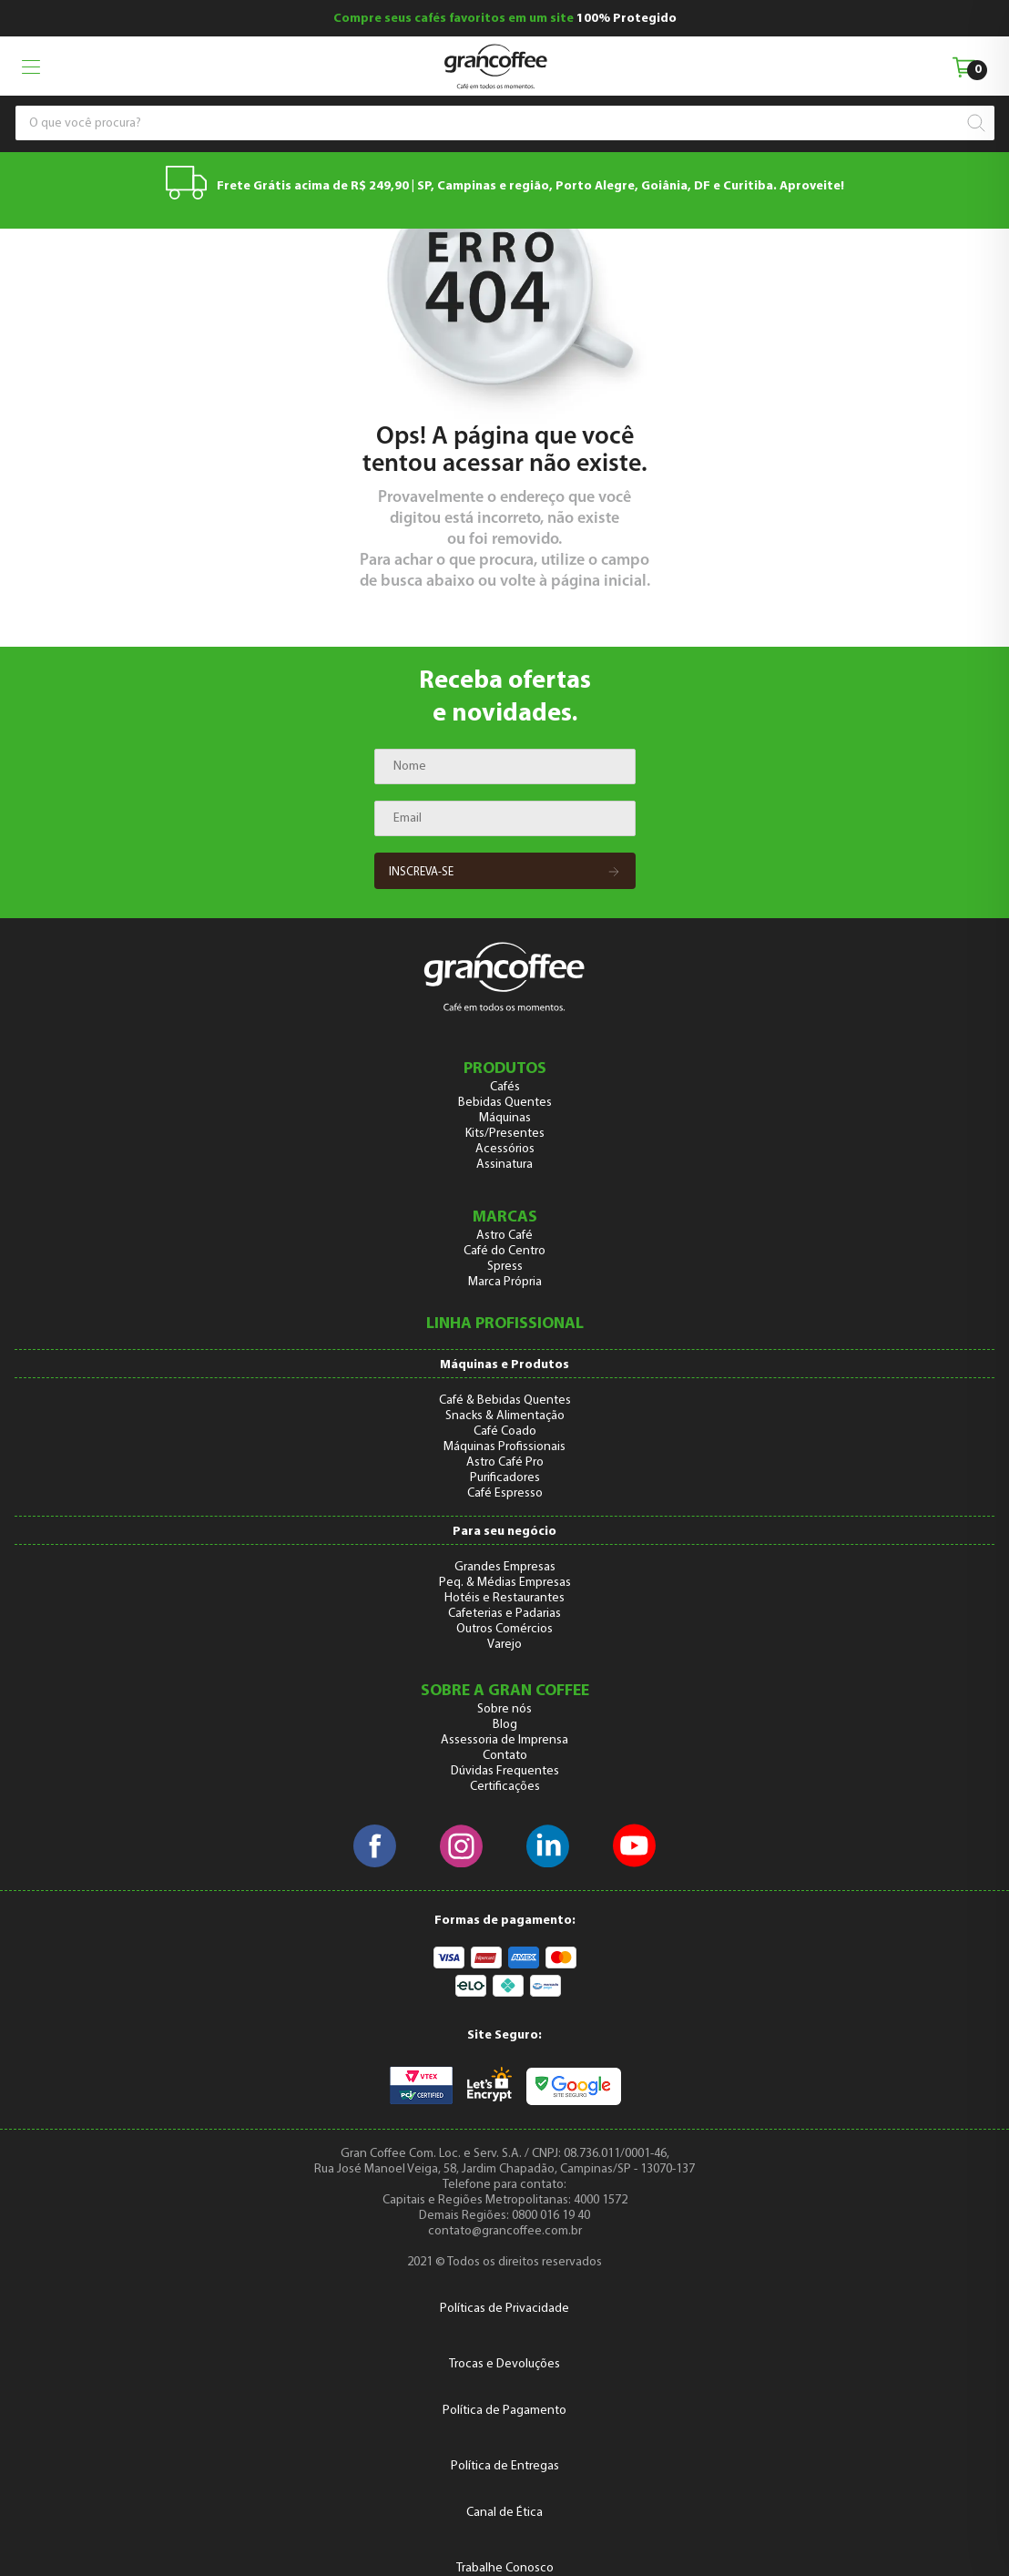 Image resolution: width=1009 pixels, height=2576 pixels. I want to click on Purificadores, so click(505, 1478).